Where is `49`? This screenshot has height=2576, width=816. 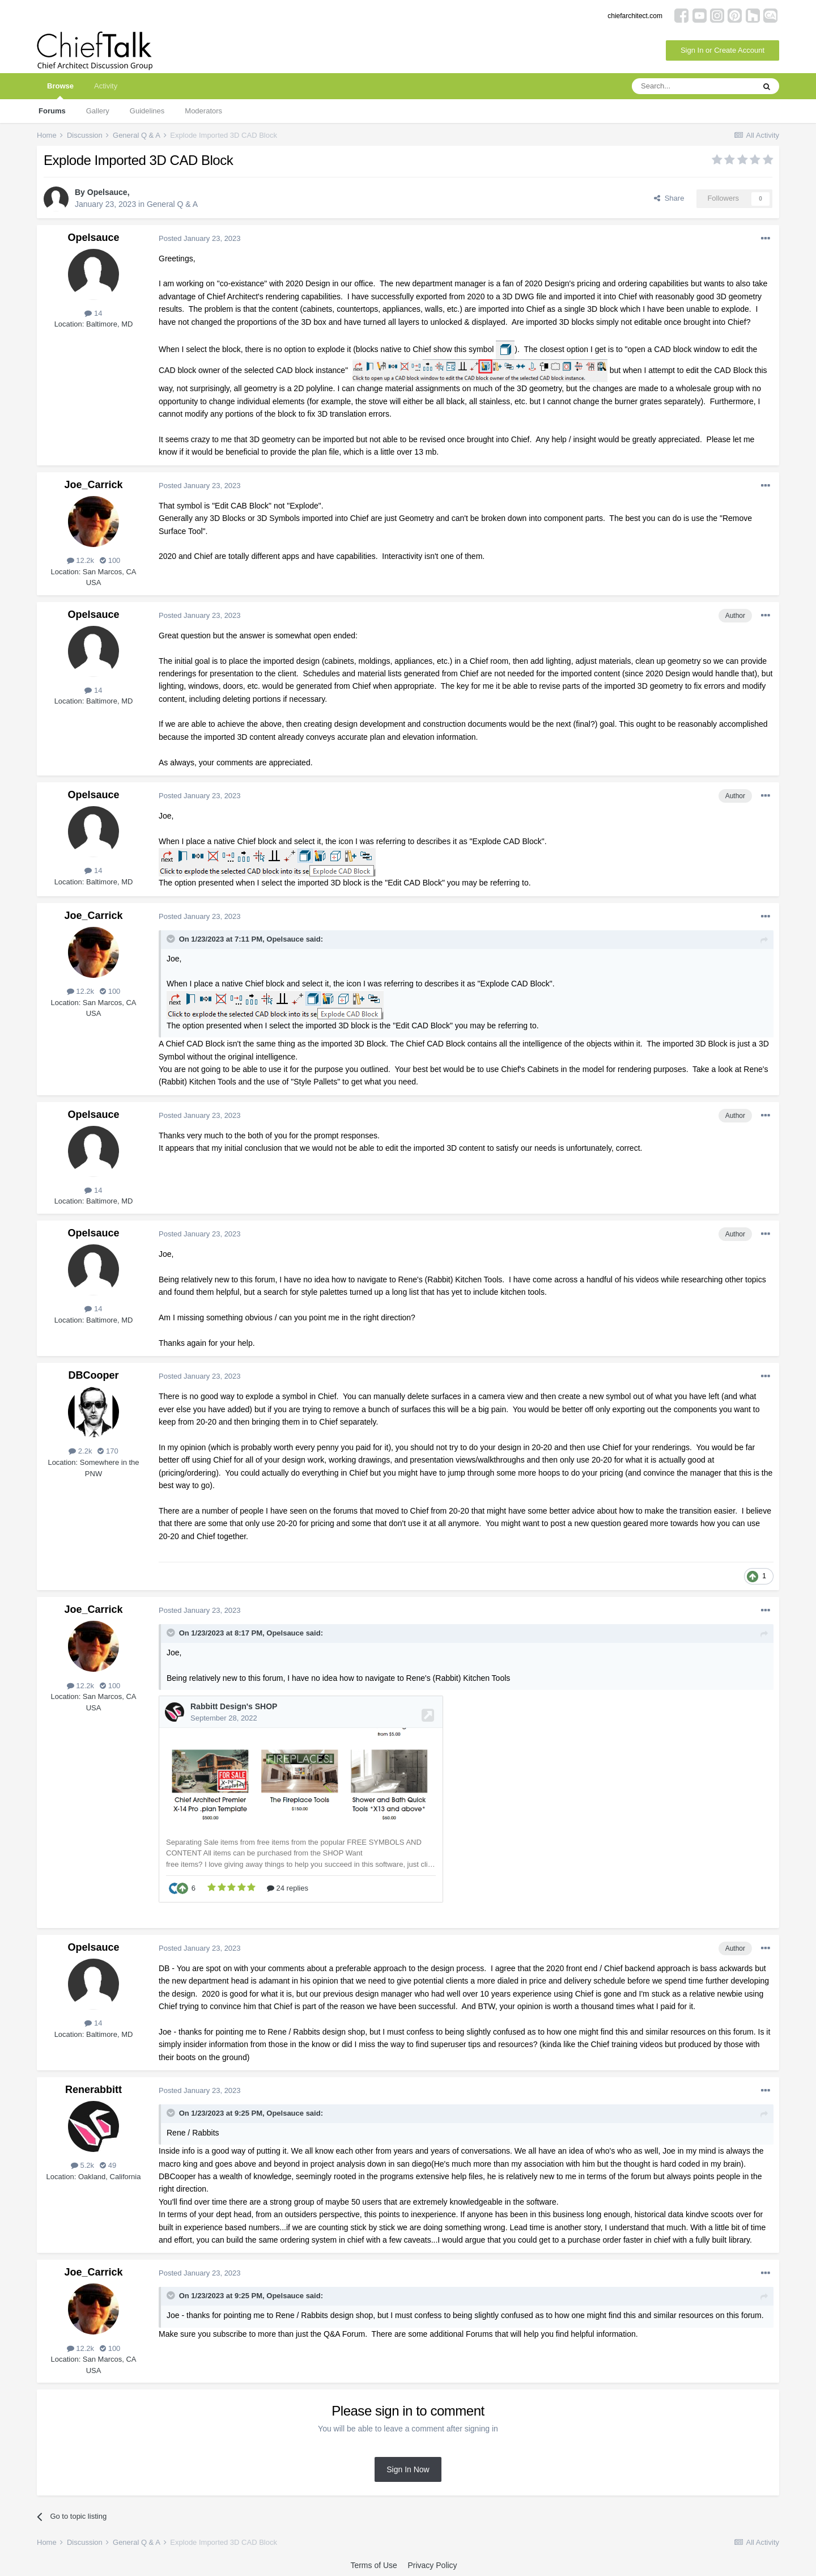
49 is located at coordinates (108, 2165).